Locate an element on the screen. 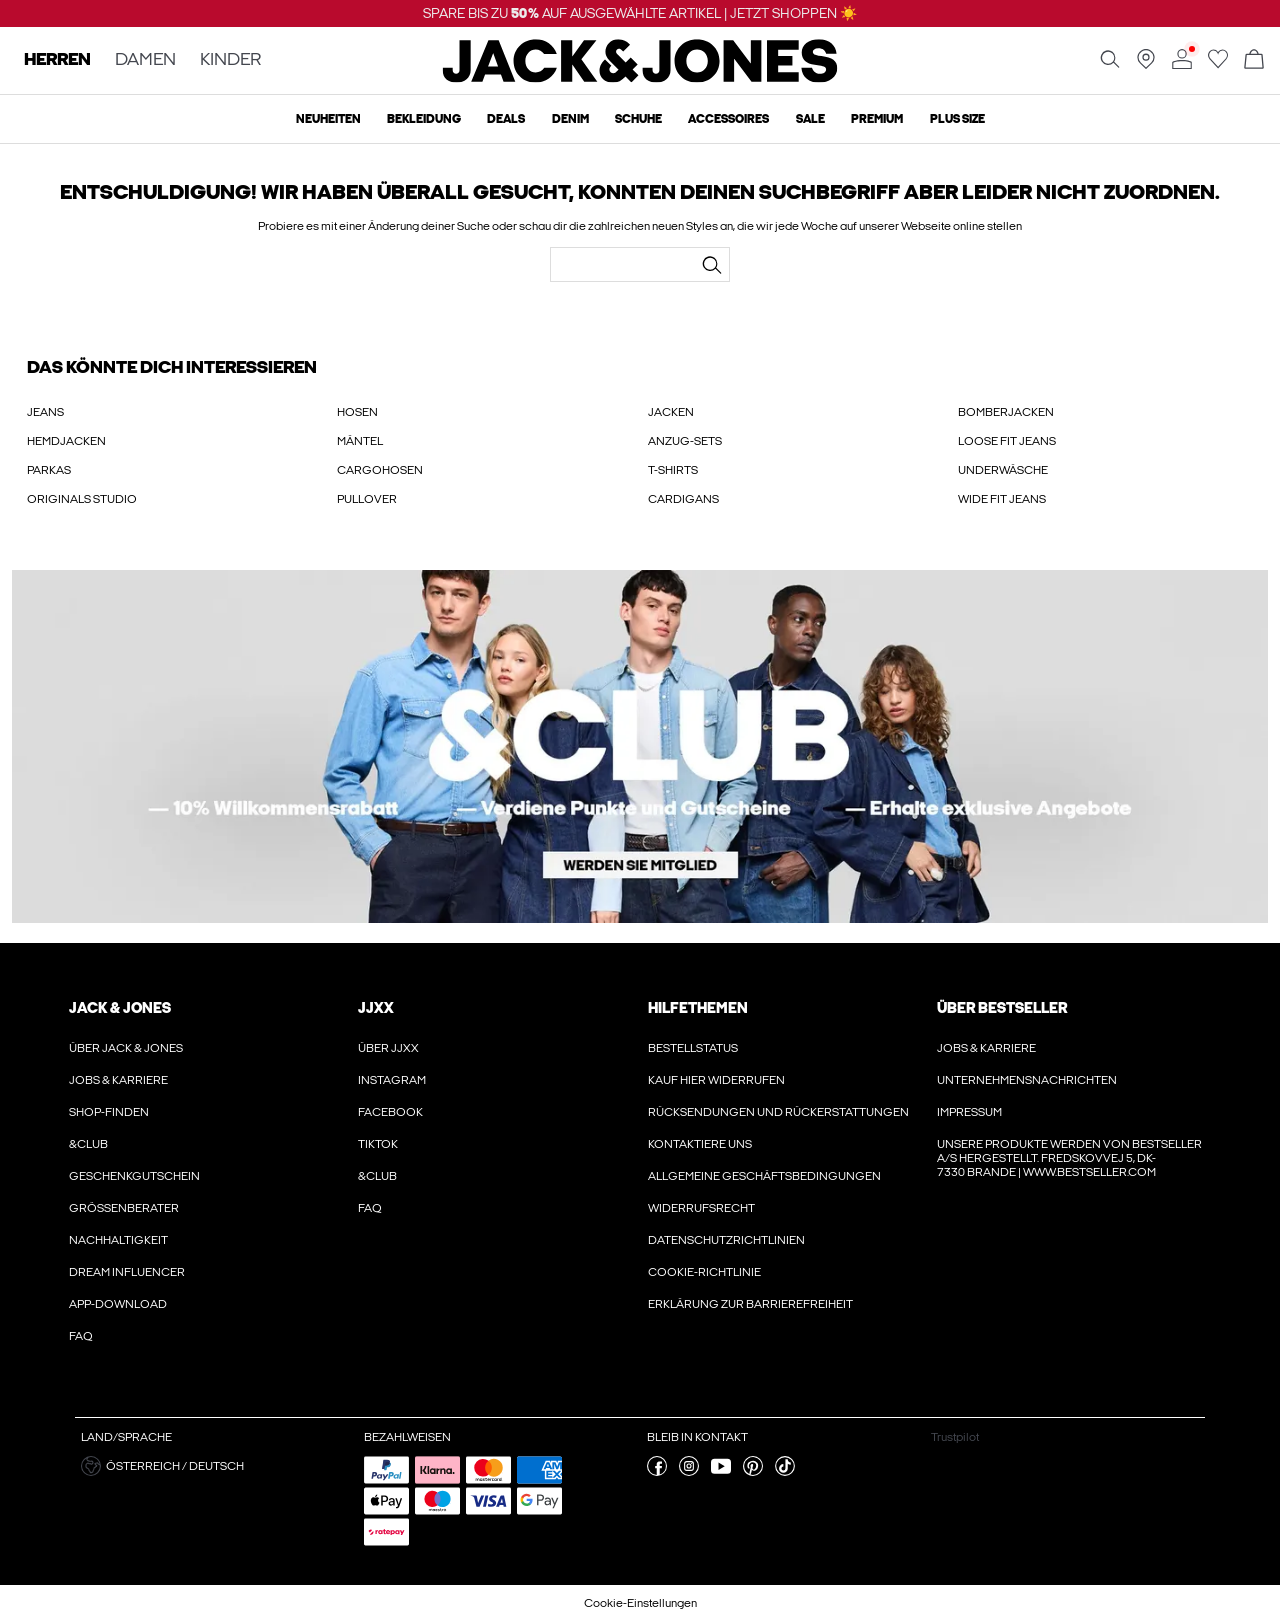 The width and height of the screenshot is (1280, 1621). [besuche unsere instagram Seite] is located at coordinates (689, 1472).